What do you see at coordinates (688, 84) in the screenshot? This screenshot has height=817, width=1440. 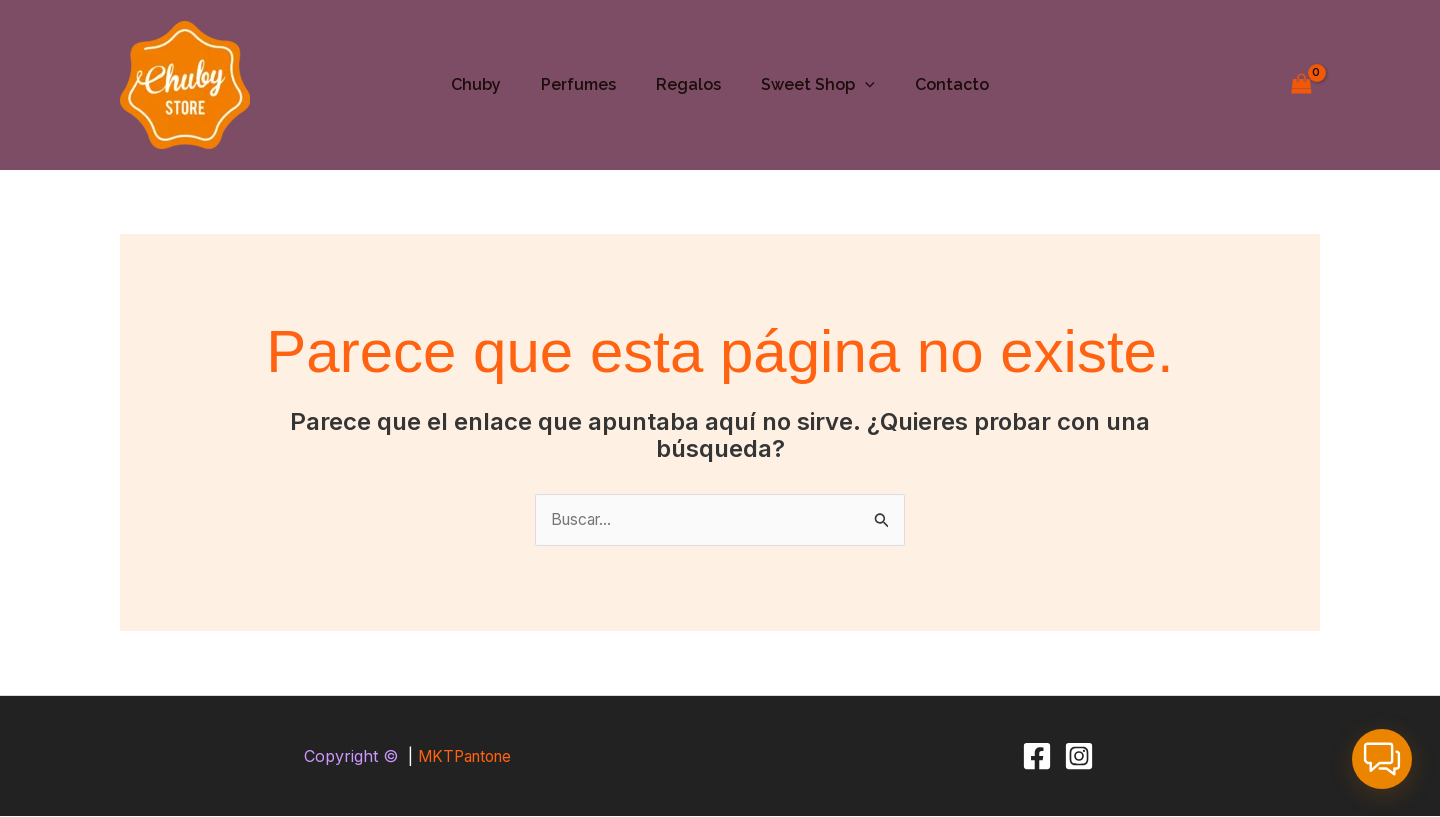 I see `Regalos` at bounding box center [688, 84].